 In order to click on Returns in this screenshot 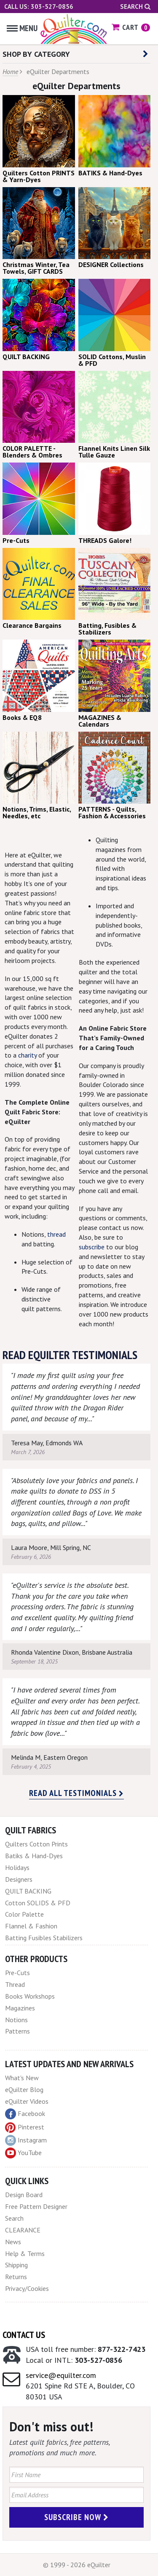, I will do `click(16, 2276)`.